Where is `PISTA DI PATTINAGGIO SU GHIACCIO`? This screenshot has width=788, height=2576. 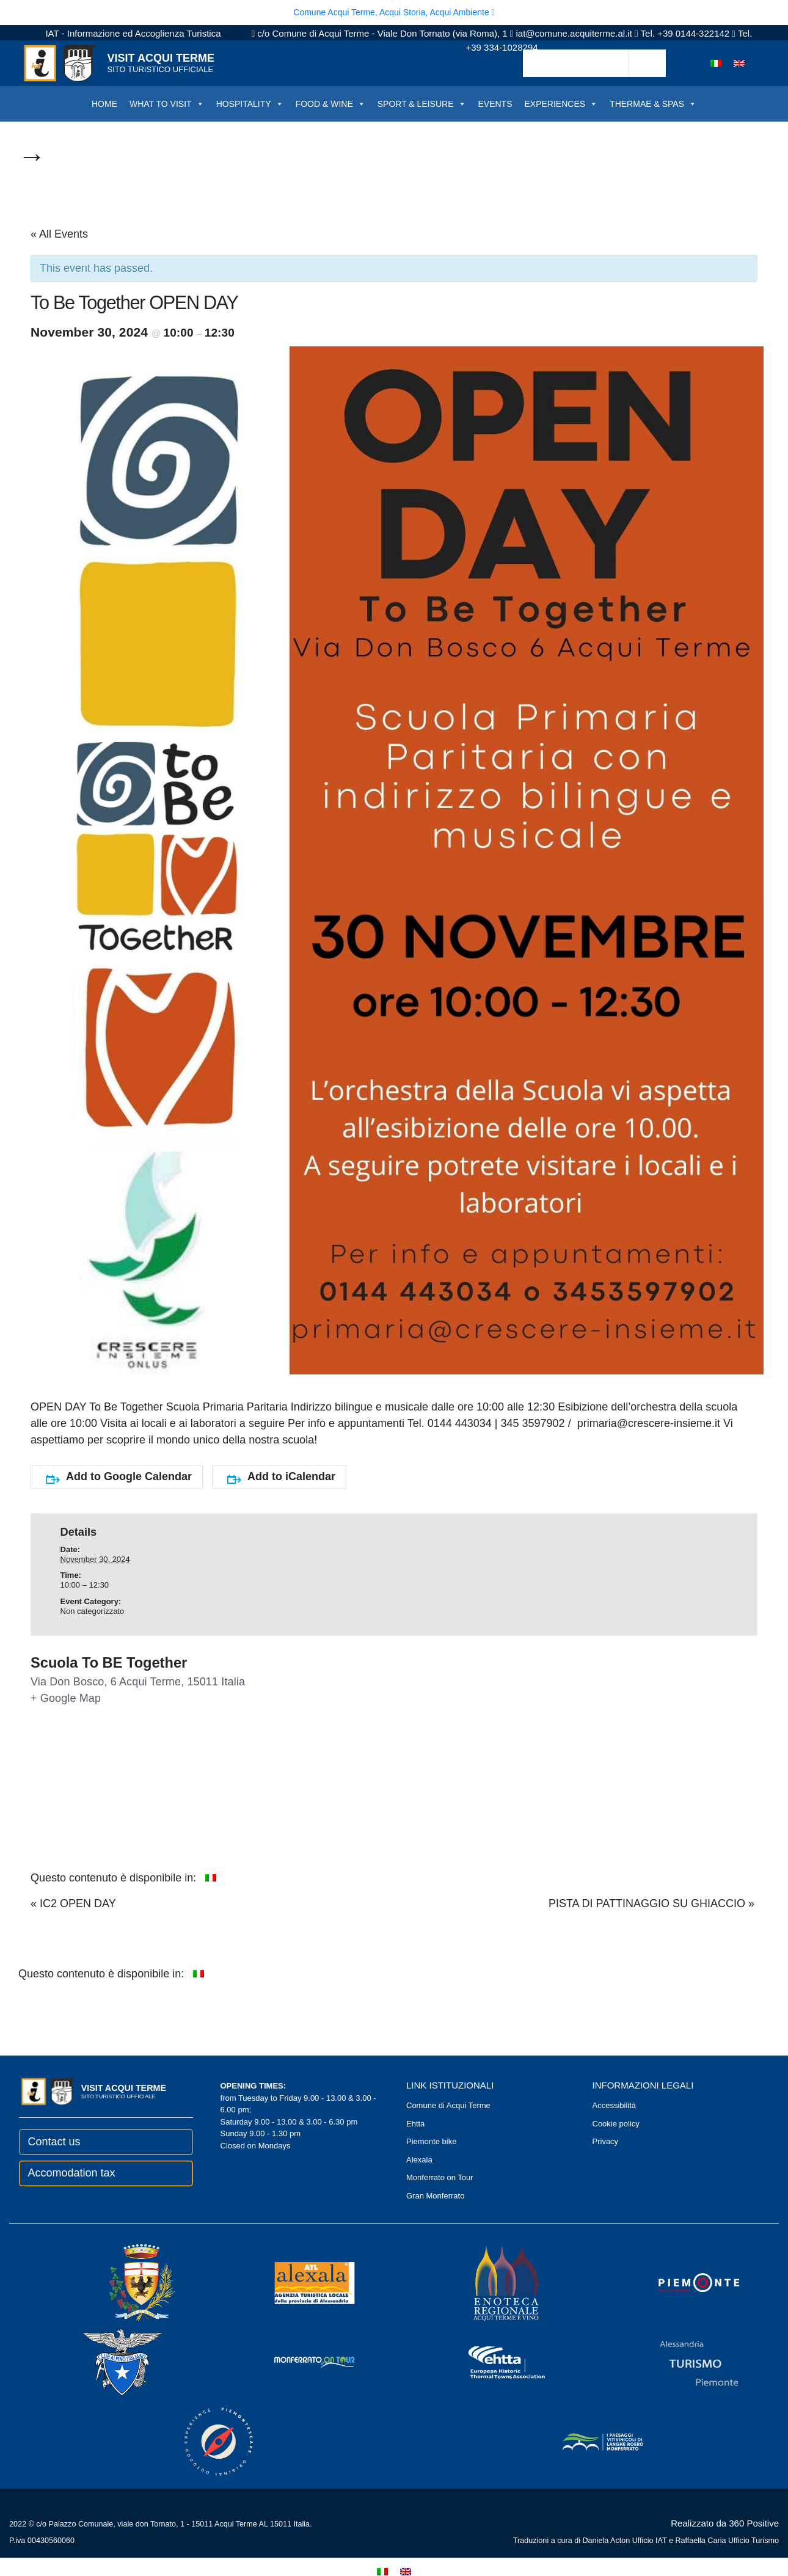
PISTA DI PATTINAGGIO SU GHIACCIO is located at coordinates (651, 1903).